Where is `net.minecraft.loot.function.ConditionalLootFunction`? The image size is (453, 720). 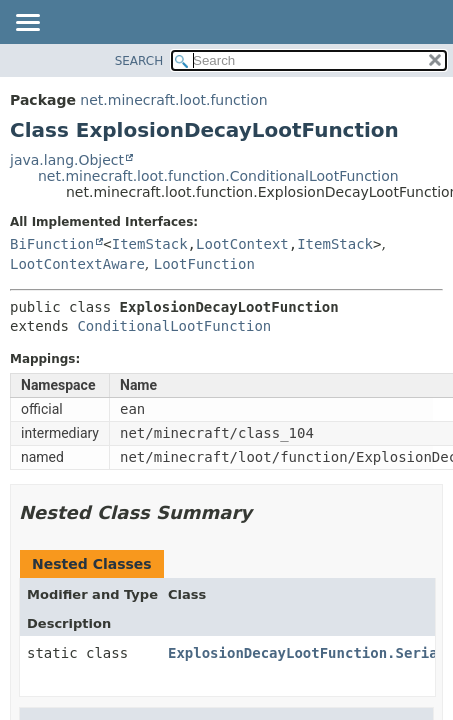 net.minecraft.loot.function.ConditionalLootFunction is located at coordinates (218, 176).